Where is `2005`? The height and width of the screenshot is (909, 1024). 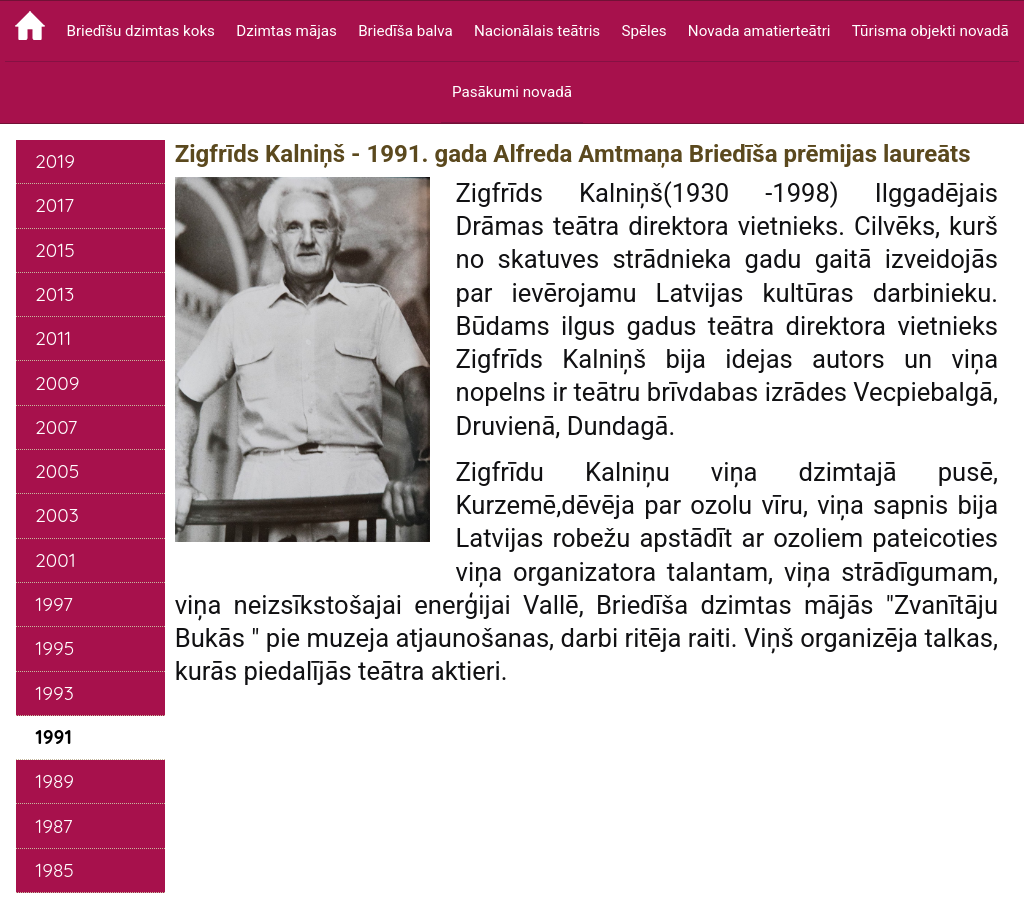 2005 is located at coordinates (57, 471).